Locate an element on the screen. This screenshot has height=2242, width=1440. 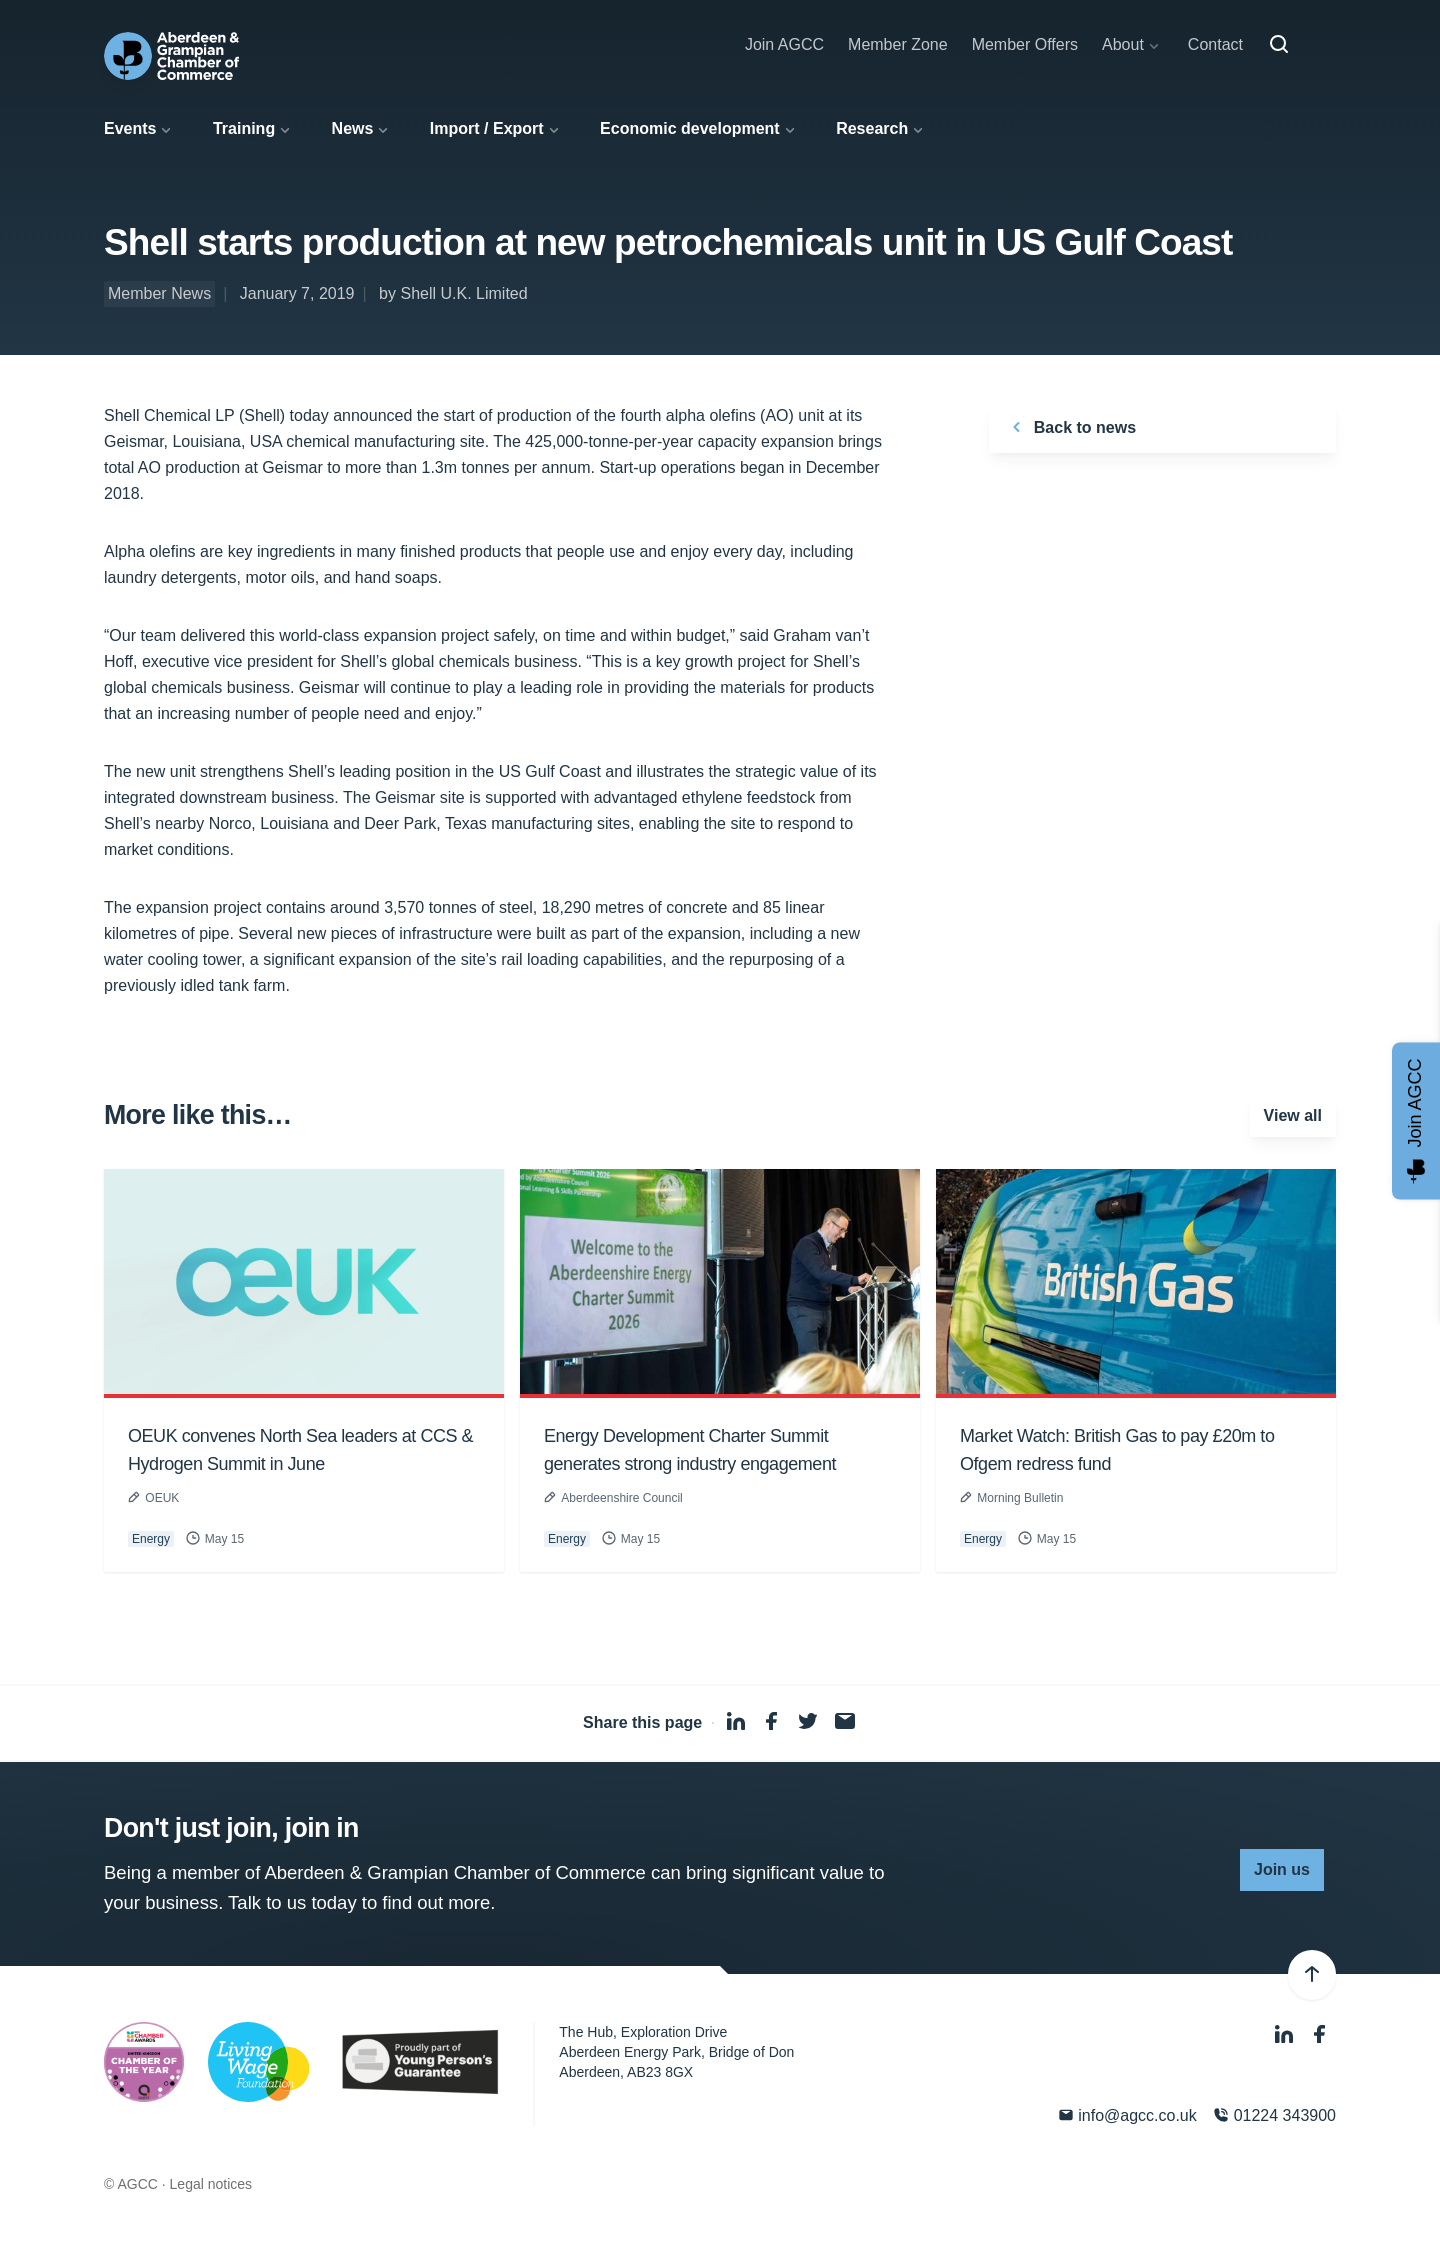
Training is located at coordinates (244, 128).